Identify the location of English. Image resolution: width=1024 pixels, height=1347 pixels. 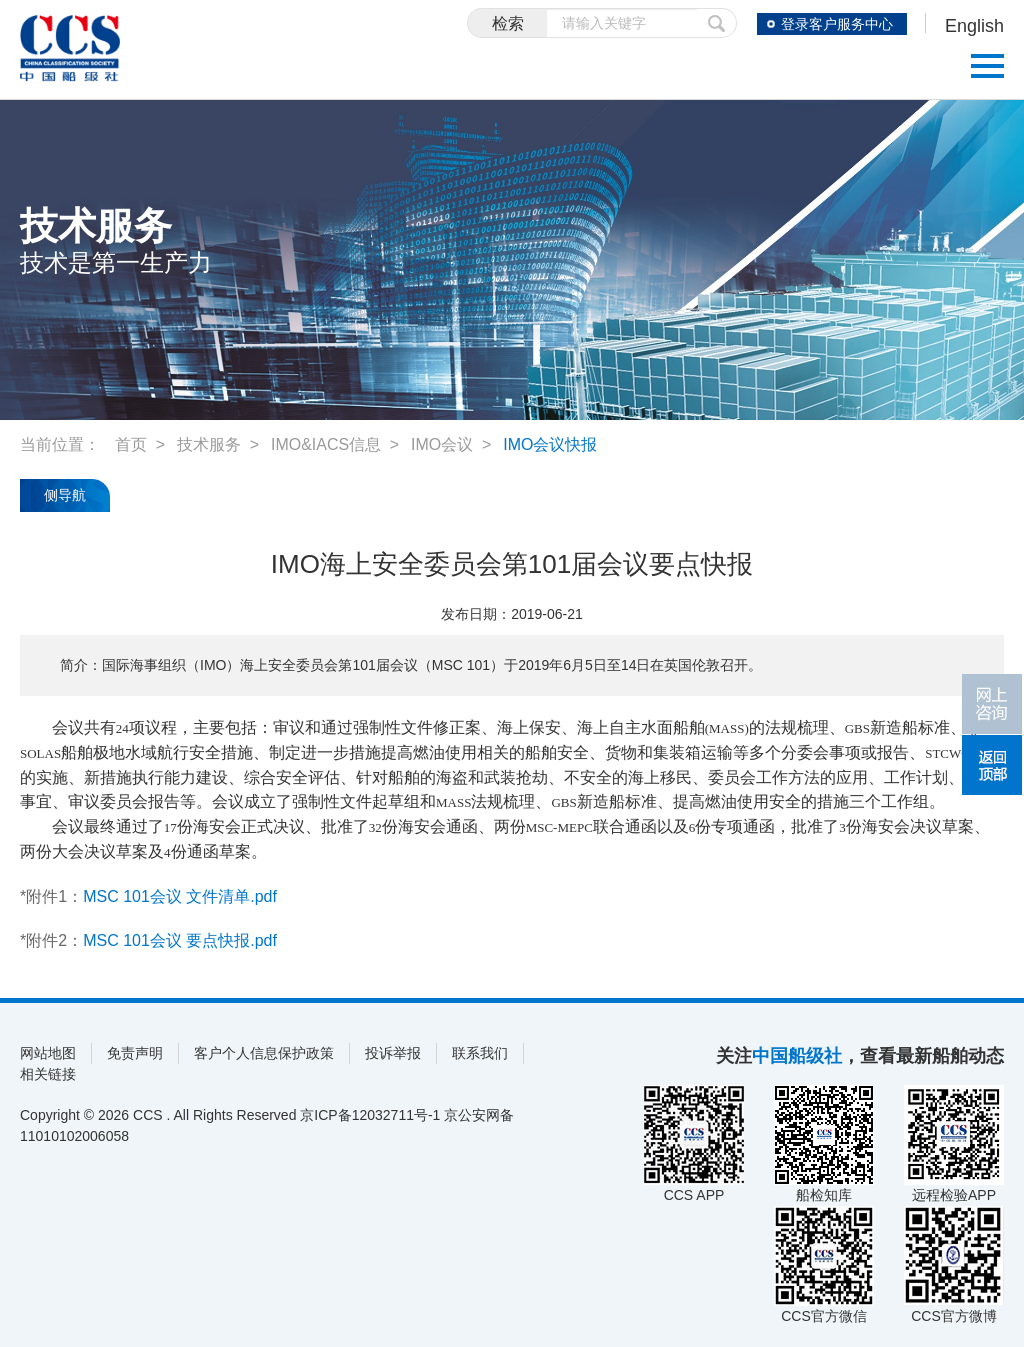
(974, 26).